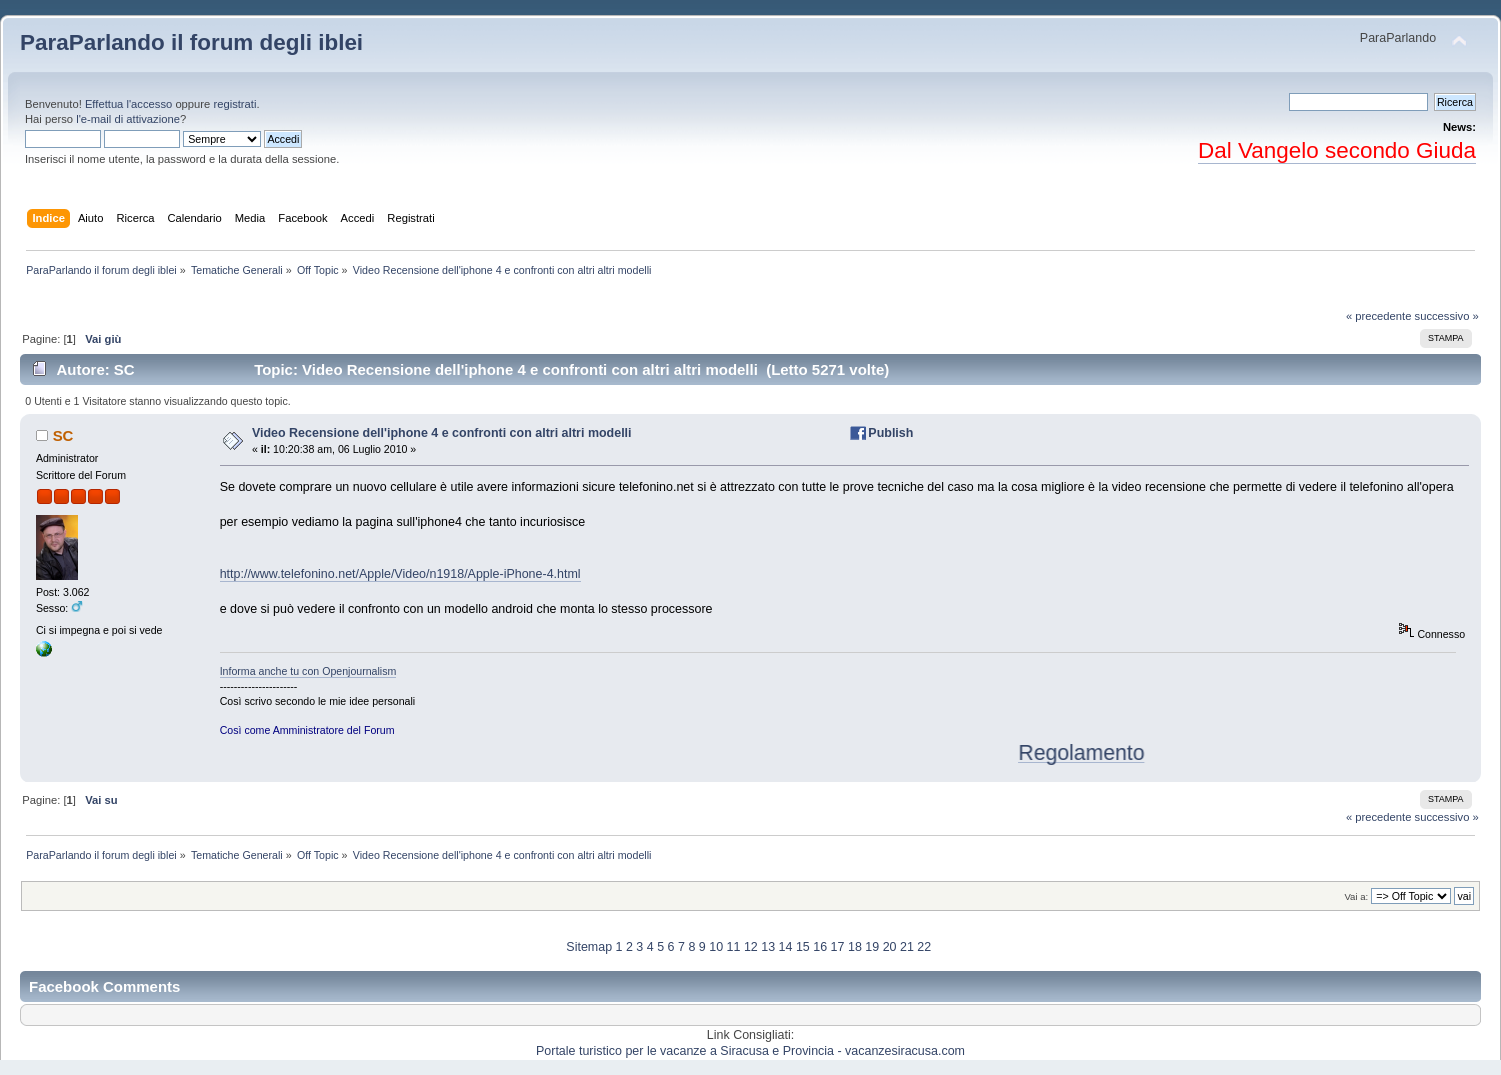  I want to click on ParaParlando il forum degli iblei, so click(191, 42).